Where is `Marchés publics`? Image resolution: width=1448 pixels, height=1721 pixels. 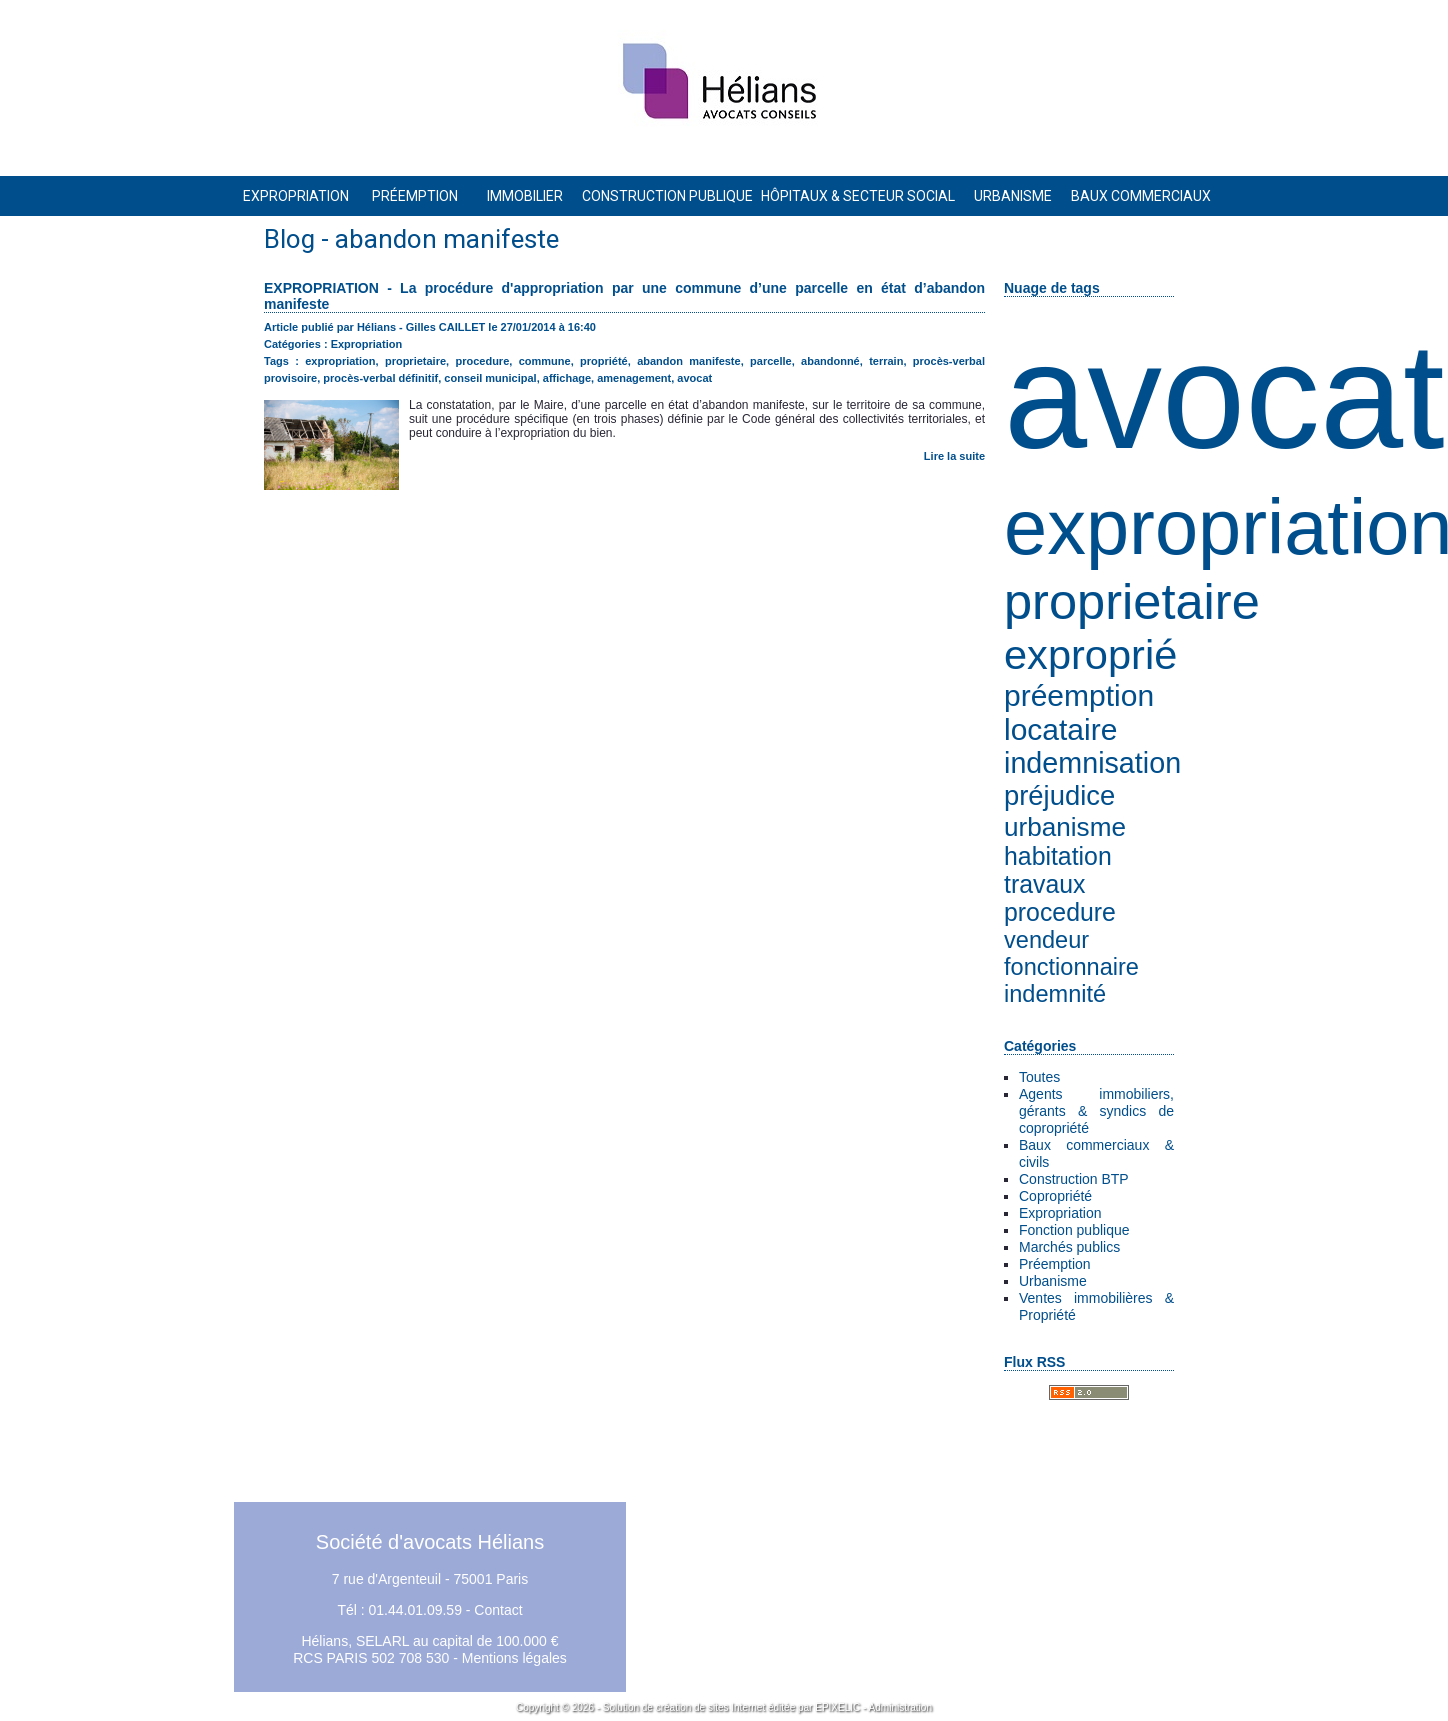 Marchés publics is located at coordinates (1069, 1247).